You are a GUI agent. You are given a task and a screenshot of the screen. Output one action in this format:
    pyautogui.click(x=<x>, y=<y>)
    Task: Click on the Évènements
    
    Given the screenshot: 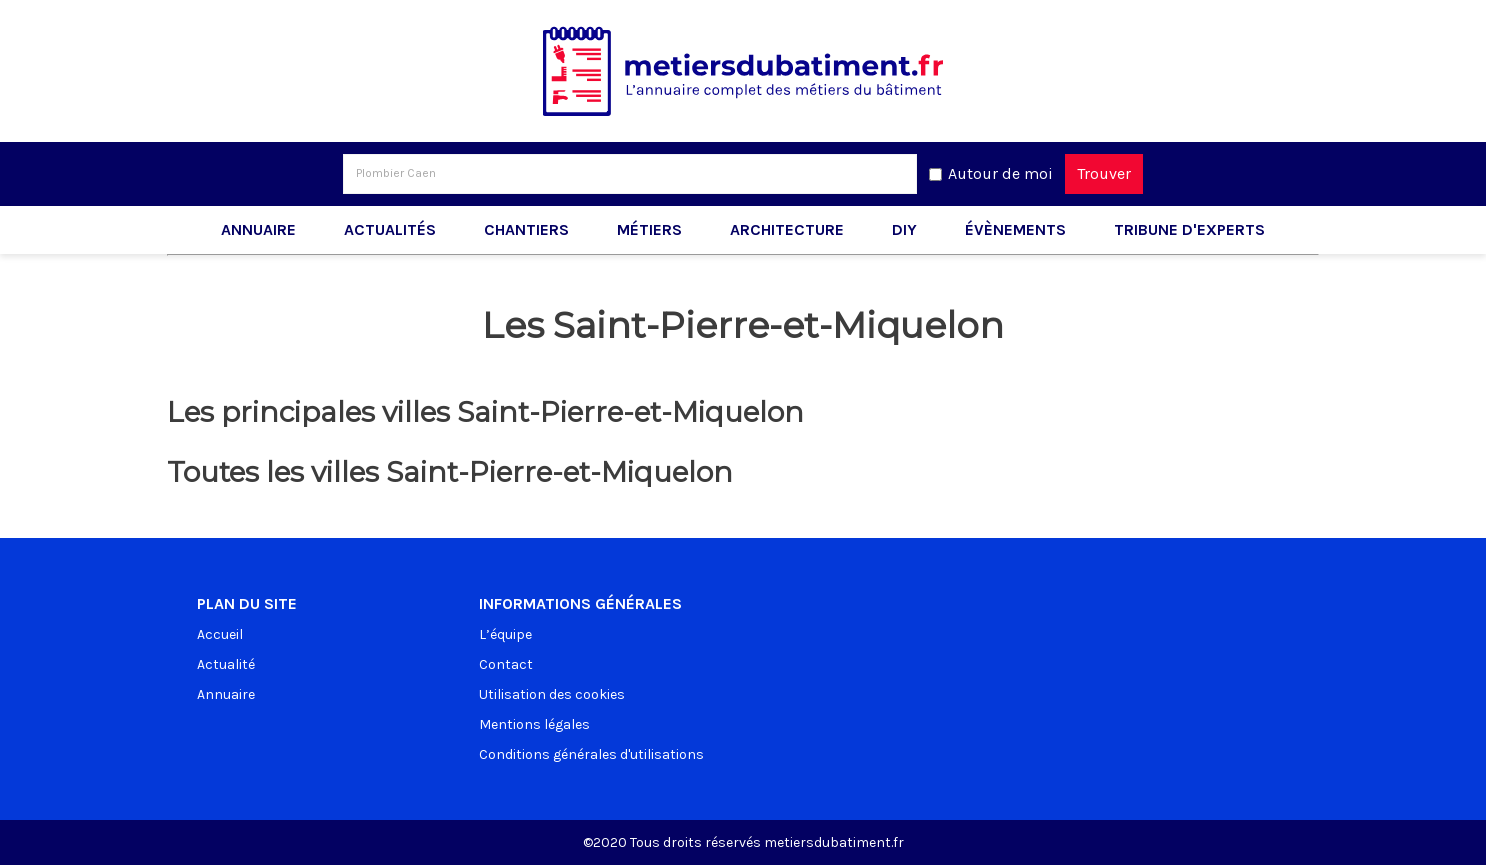 What is the action you would take?
    pyautogui.click(x=1015, y=229)
    